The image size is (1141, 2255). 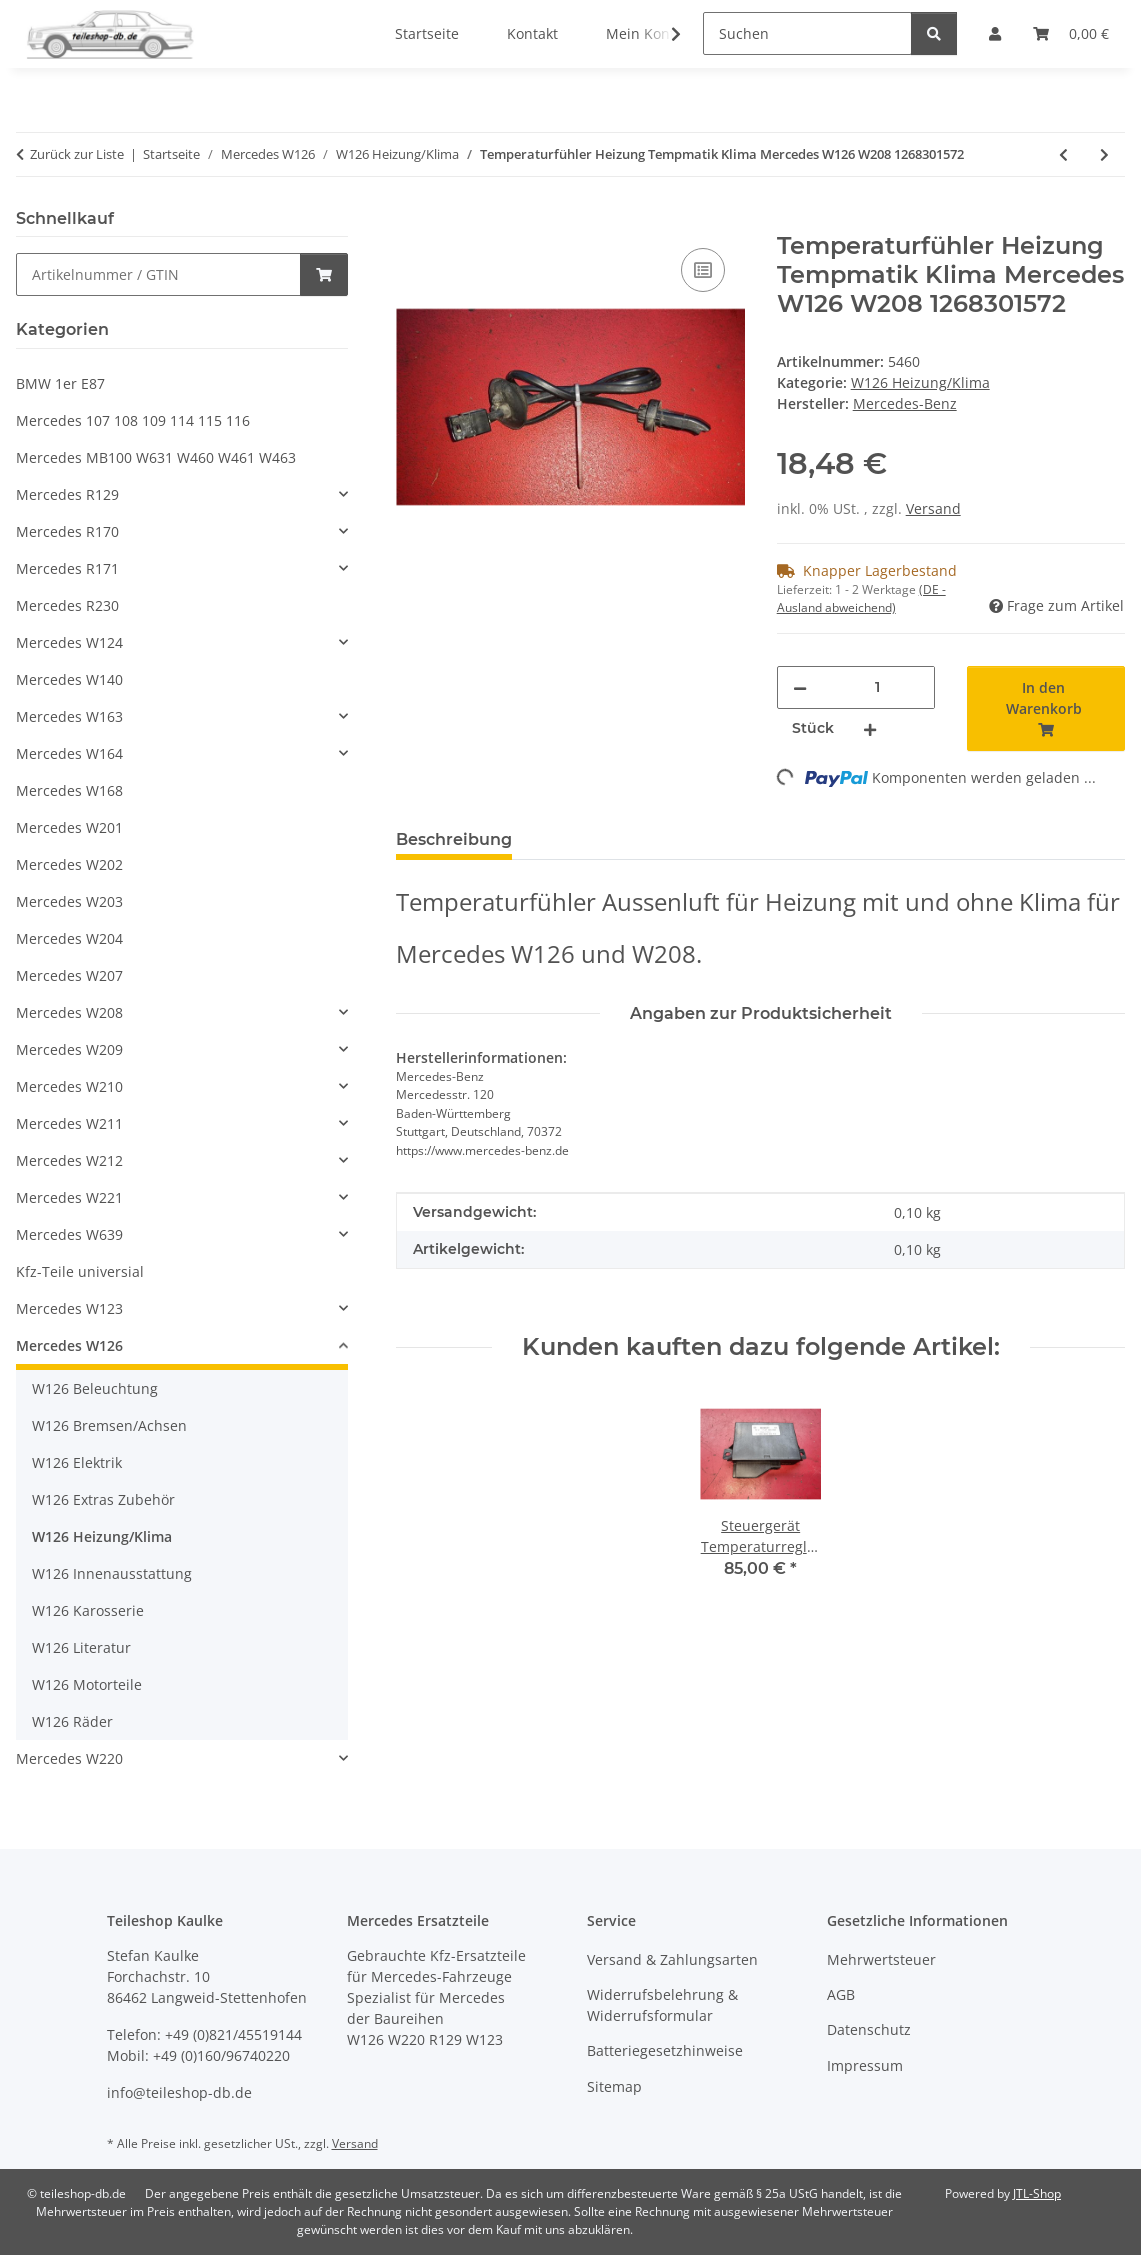 What do you see at coordinates (69, 716) in the screenshot?
I see `Mercedes W163` at bounding box center [69, 716].